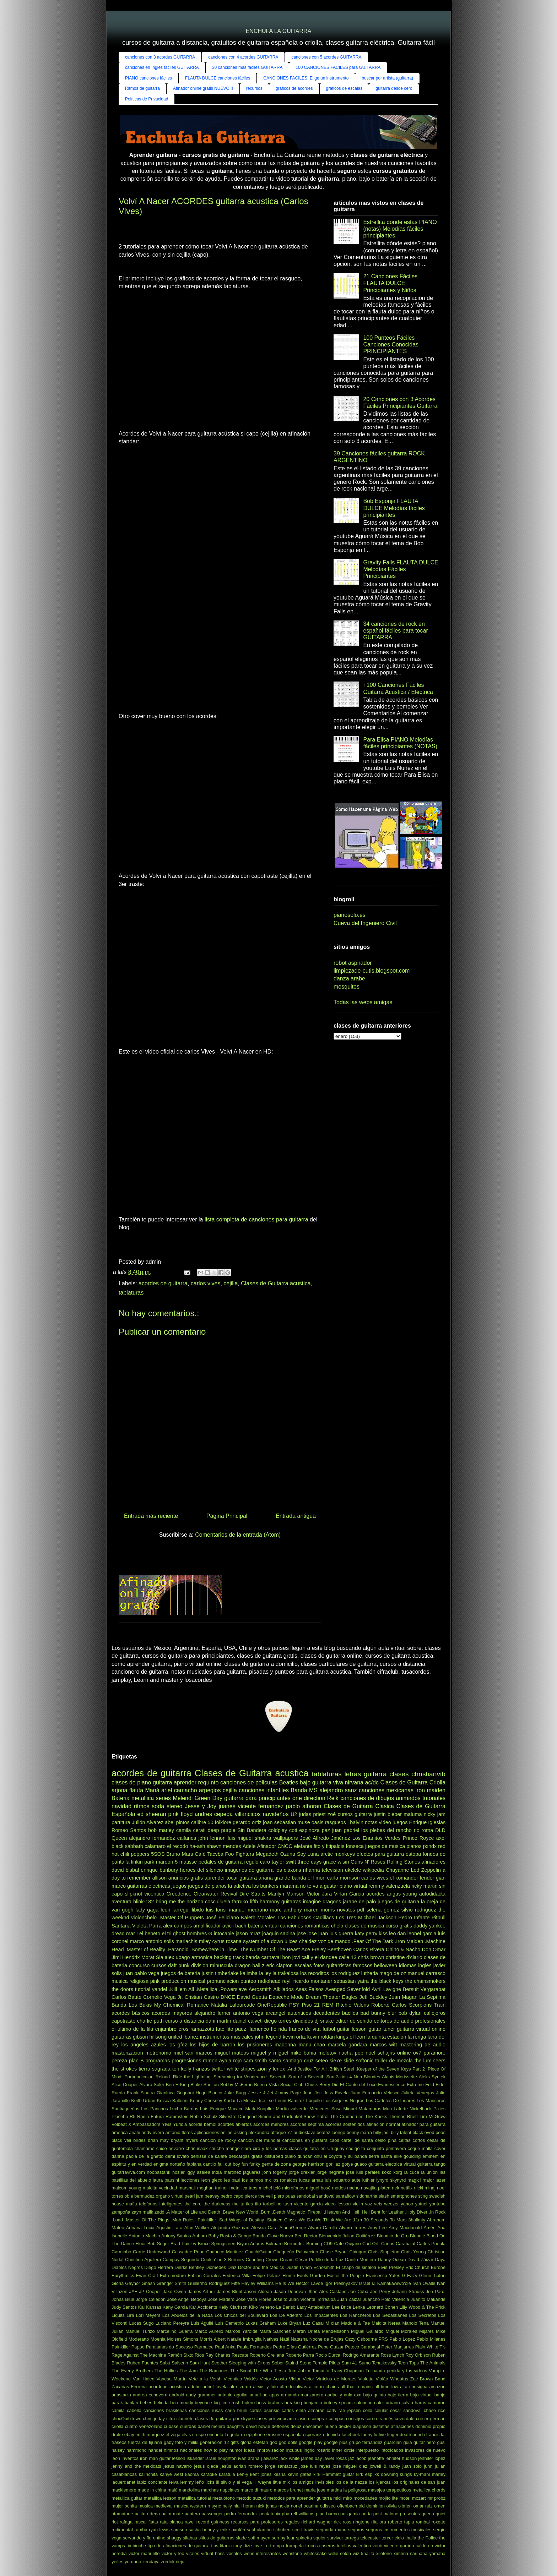  Describe the element at coordinates (235, 2442) in the screenshot. I see `gifts` at that location.